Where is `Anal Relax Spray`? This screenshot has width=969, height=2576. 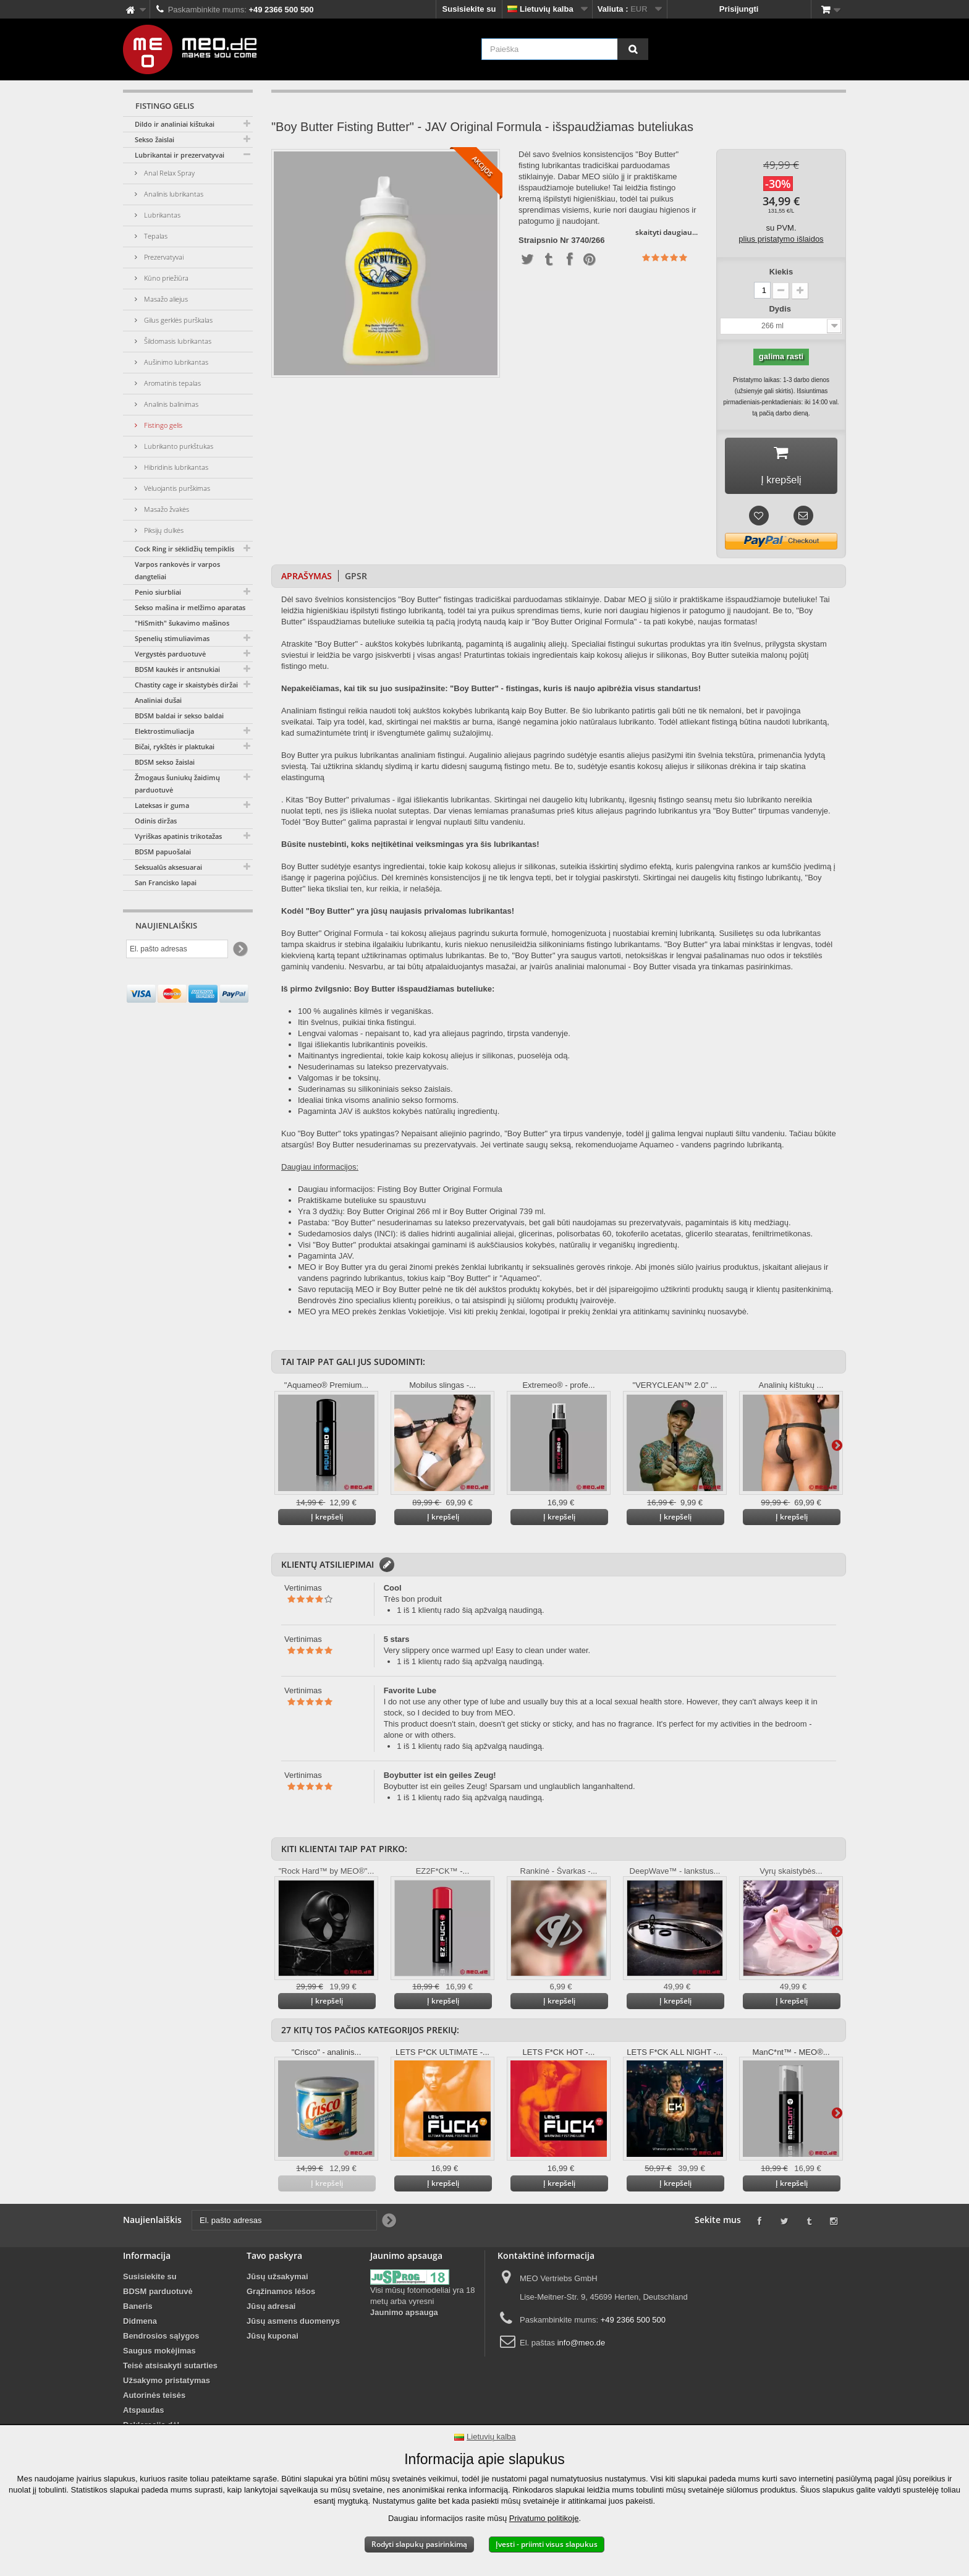 Anal Relax Spray is located at coordinates (168, 172).